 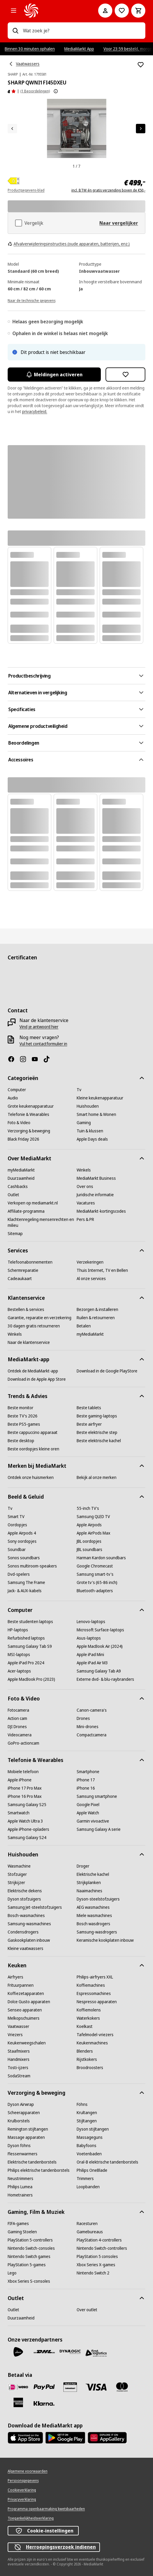 What do you see at coordinates (20, 1780) in the screenshot?
I see `[Apple iPhone]` at bounding box center [20, 1780].